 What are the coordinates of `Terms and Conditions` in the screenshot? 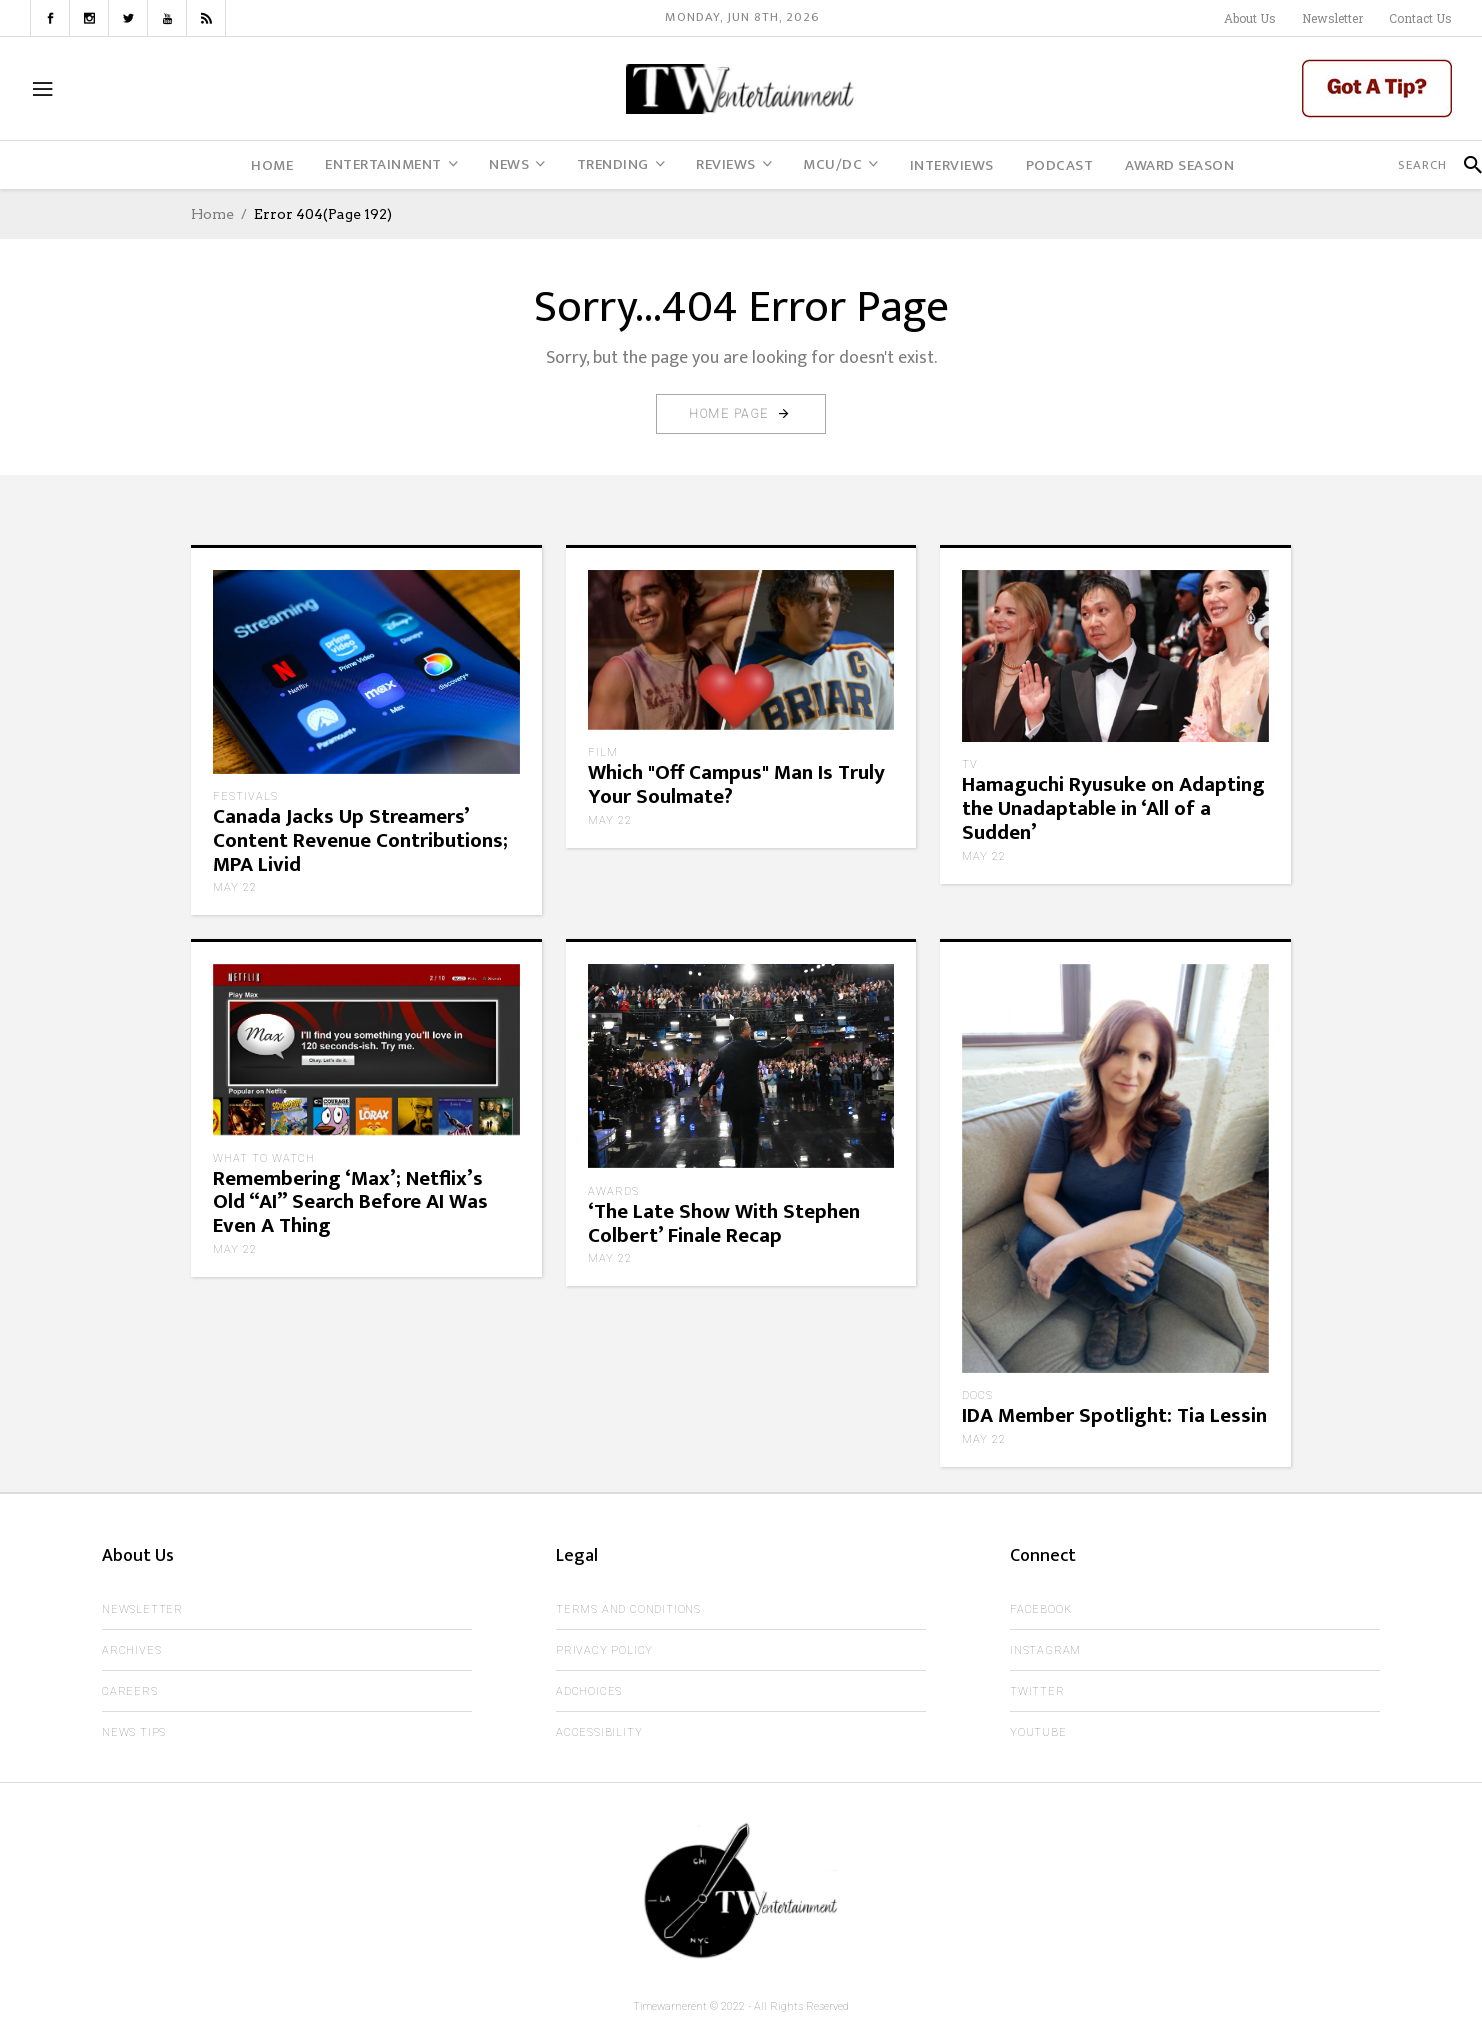 It's located at (628, 1609).